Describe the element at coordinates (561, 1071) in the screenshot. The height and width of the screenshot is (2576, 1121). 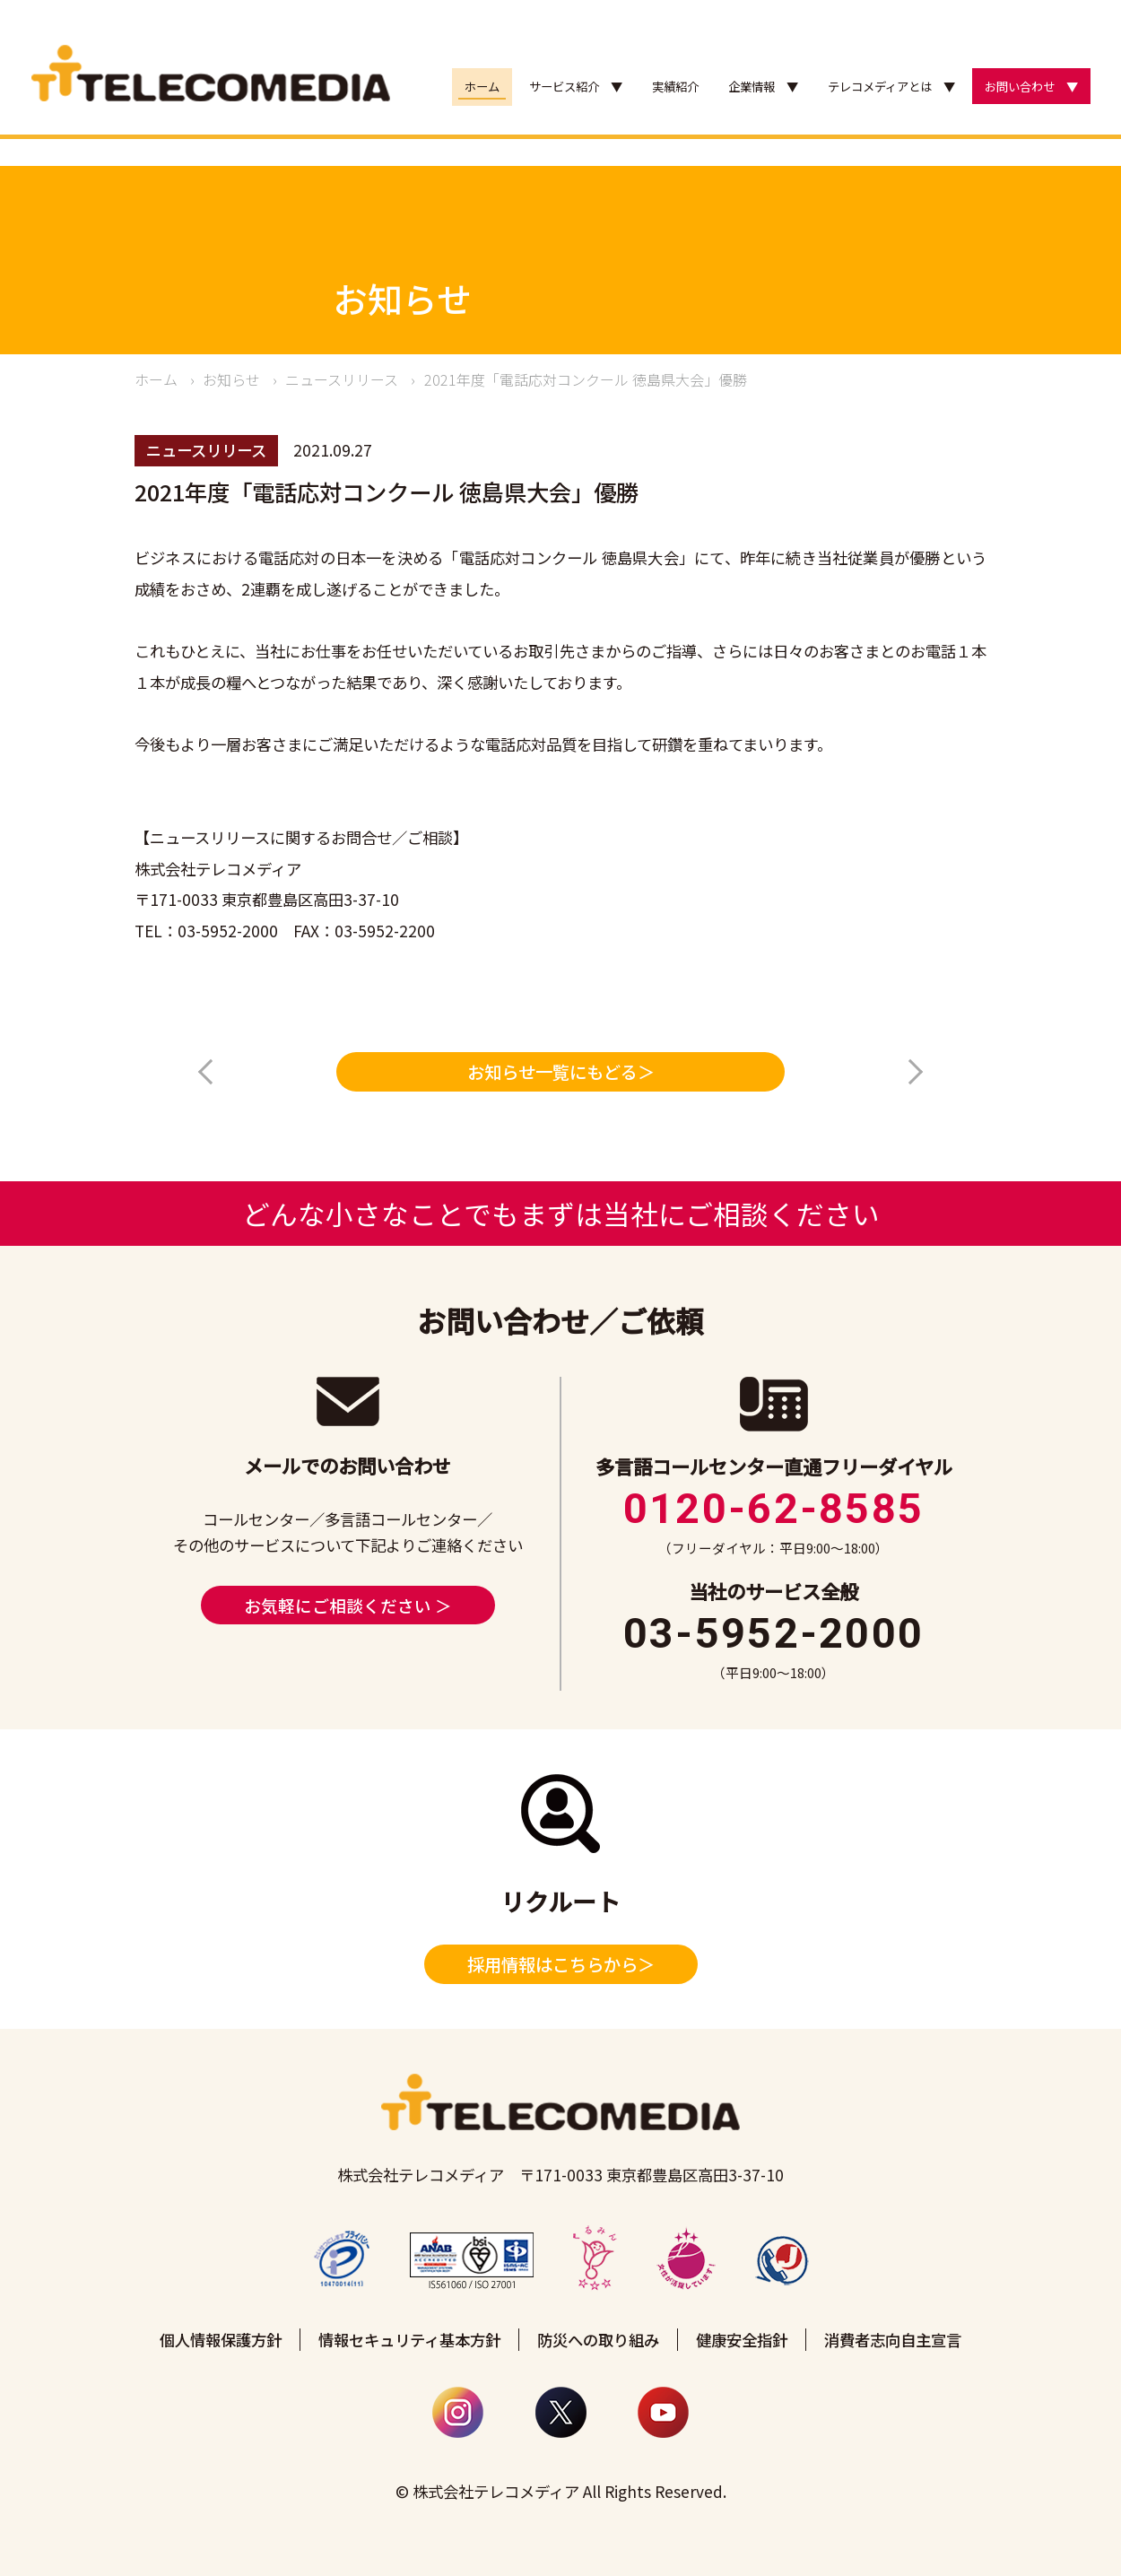
I see `お知らせ一覧にもどる＞` at that location.